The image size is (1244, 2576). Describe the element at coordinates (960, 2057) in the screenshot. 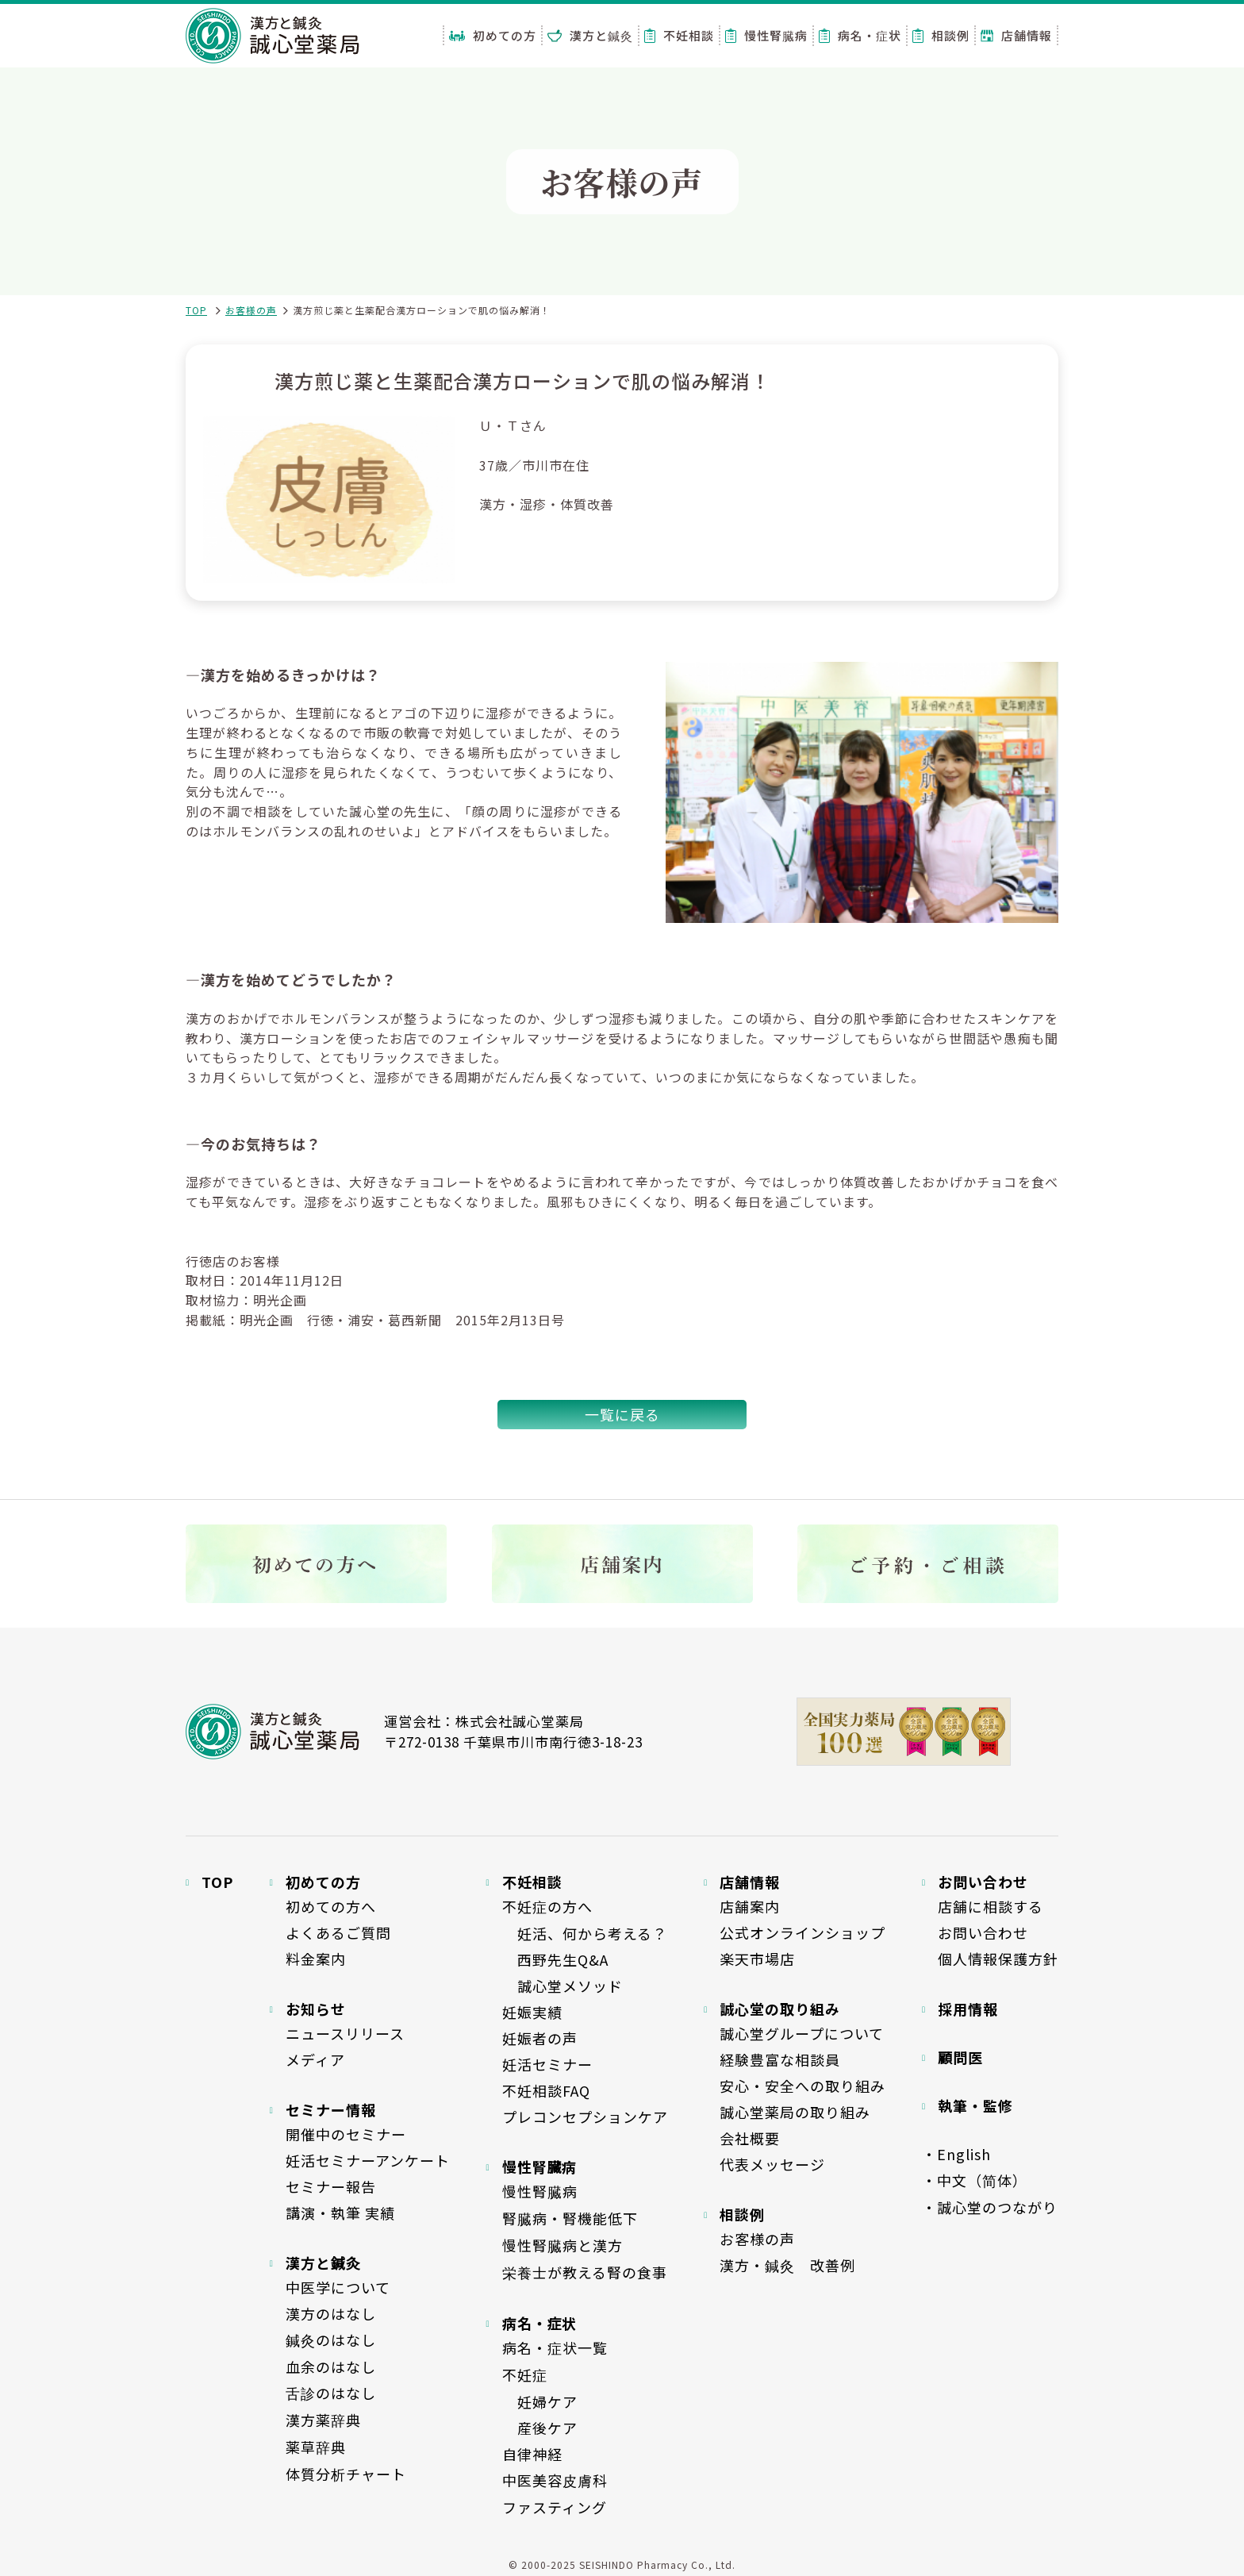

I see `顧問医` at that location.